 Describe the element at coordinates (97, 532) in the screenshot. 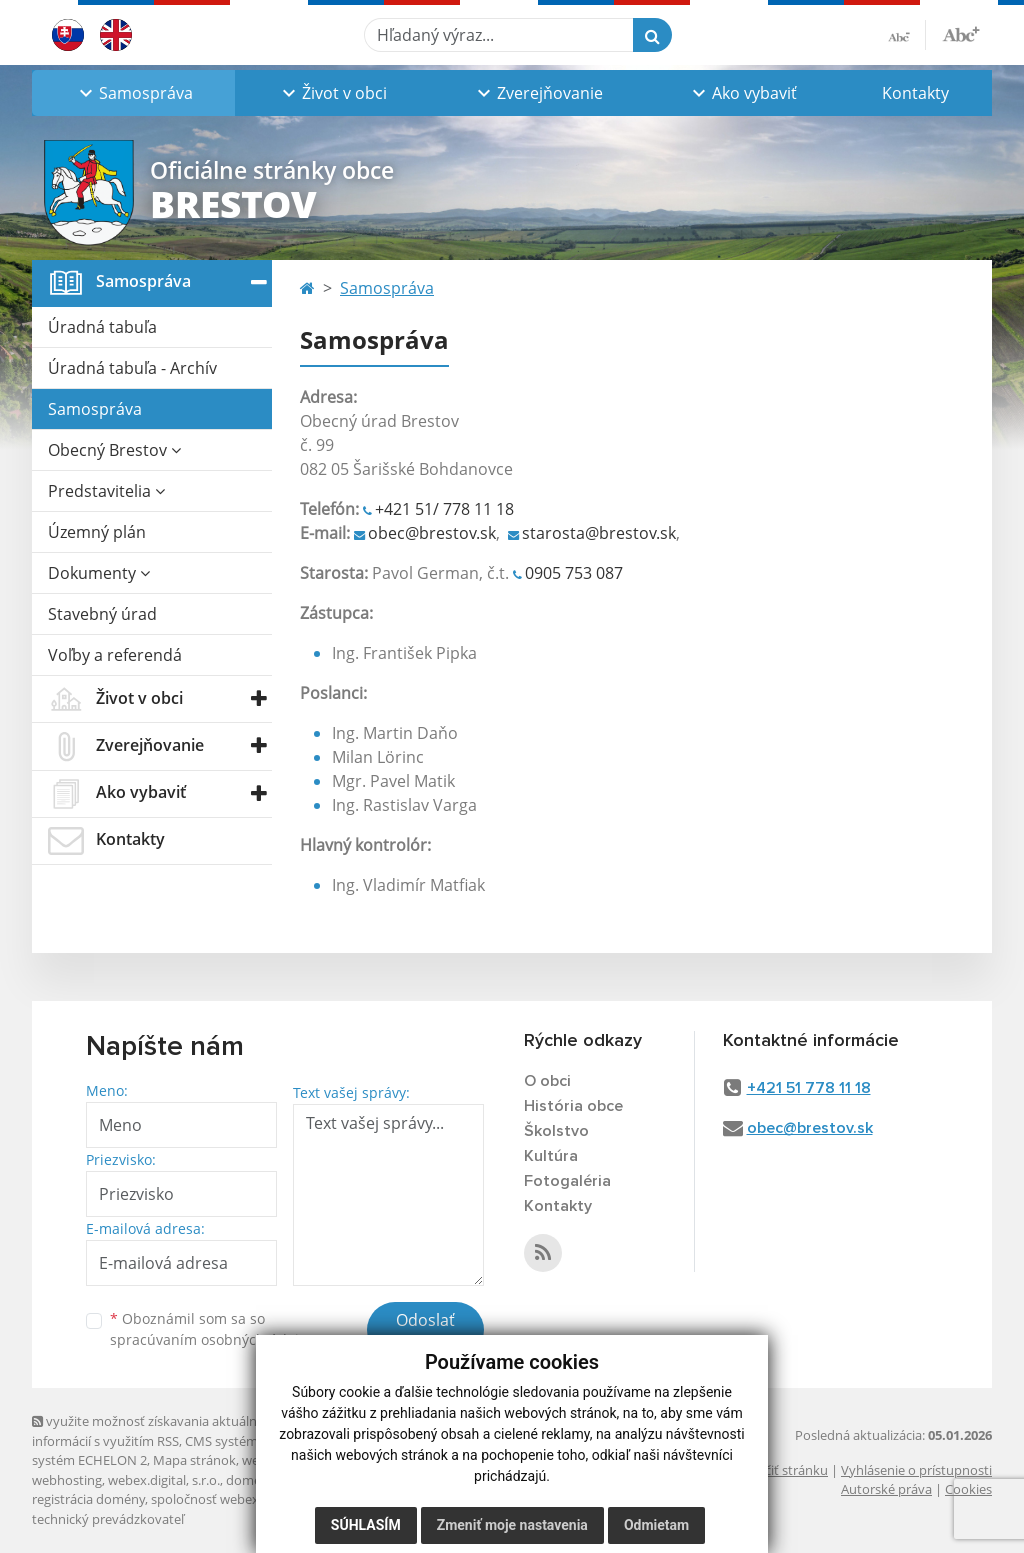

I see `Územný plán` at that location.